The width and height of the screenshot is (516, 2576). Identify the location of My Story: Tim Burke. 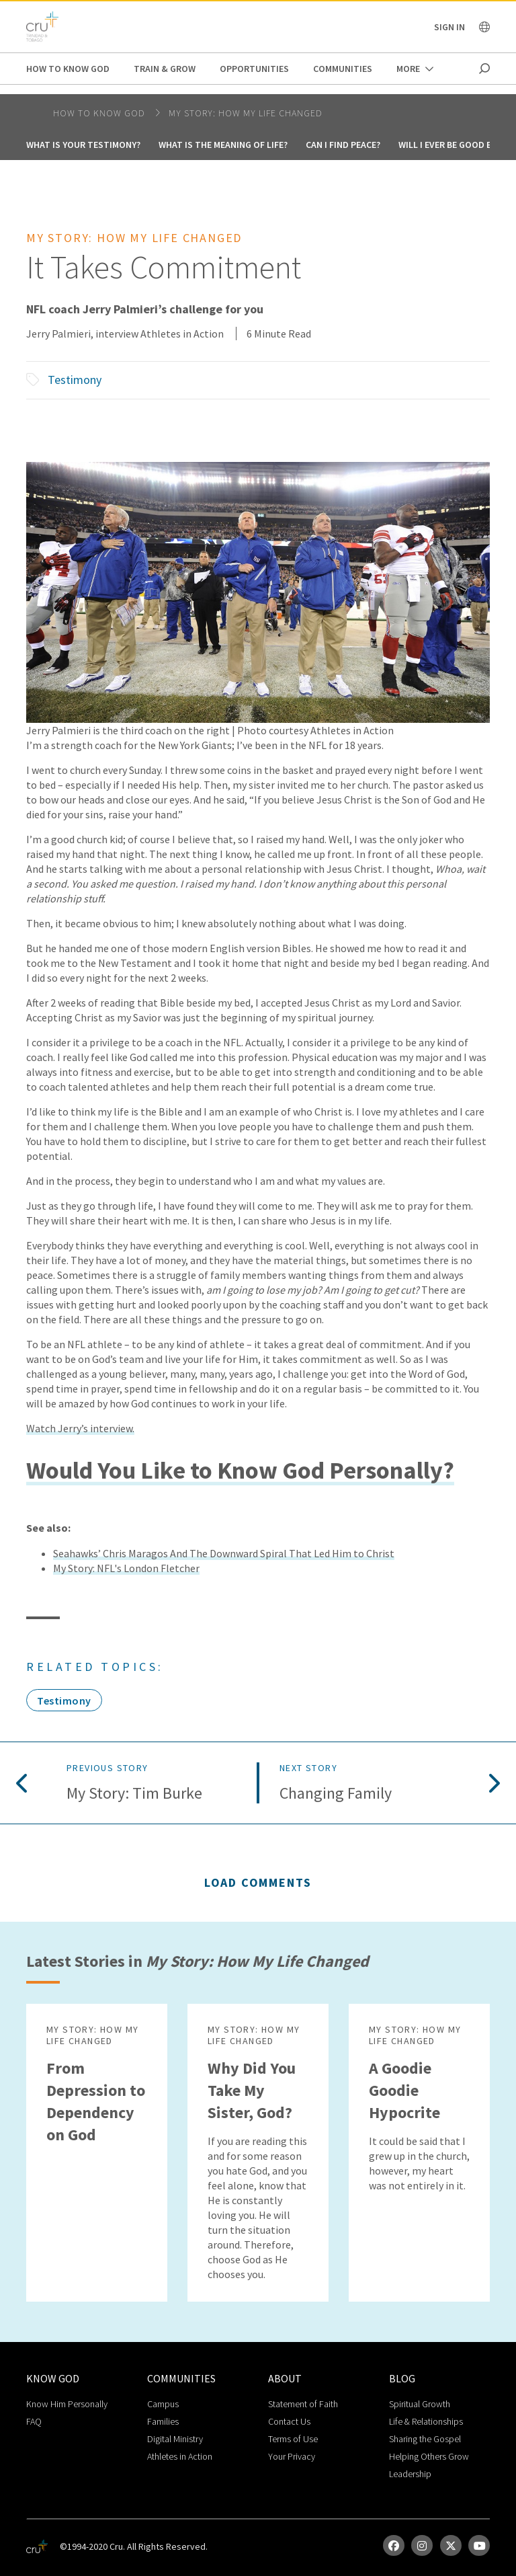
(134, 1793).